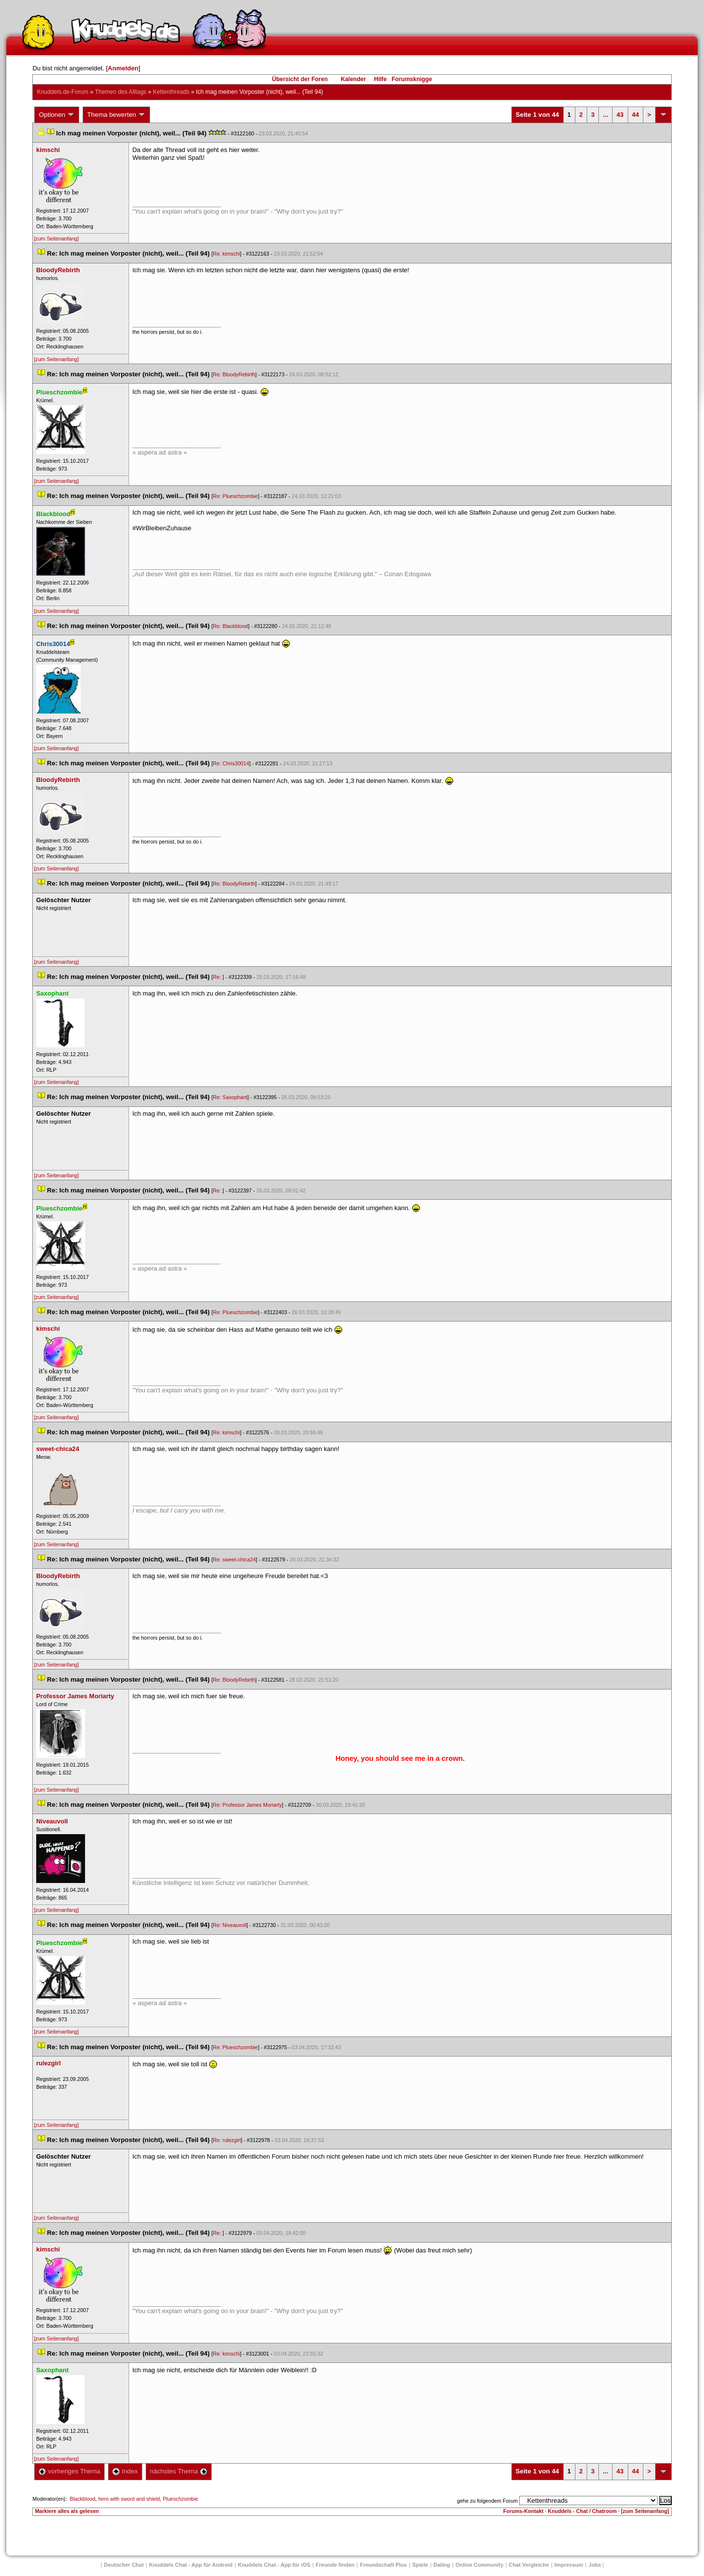  I want to click on Job, so click(595, 2565).